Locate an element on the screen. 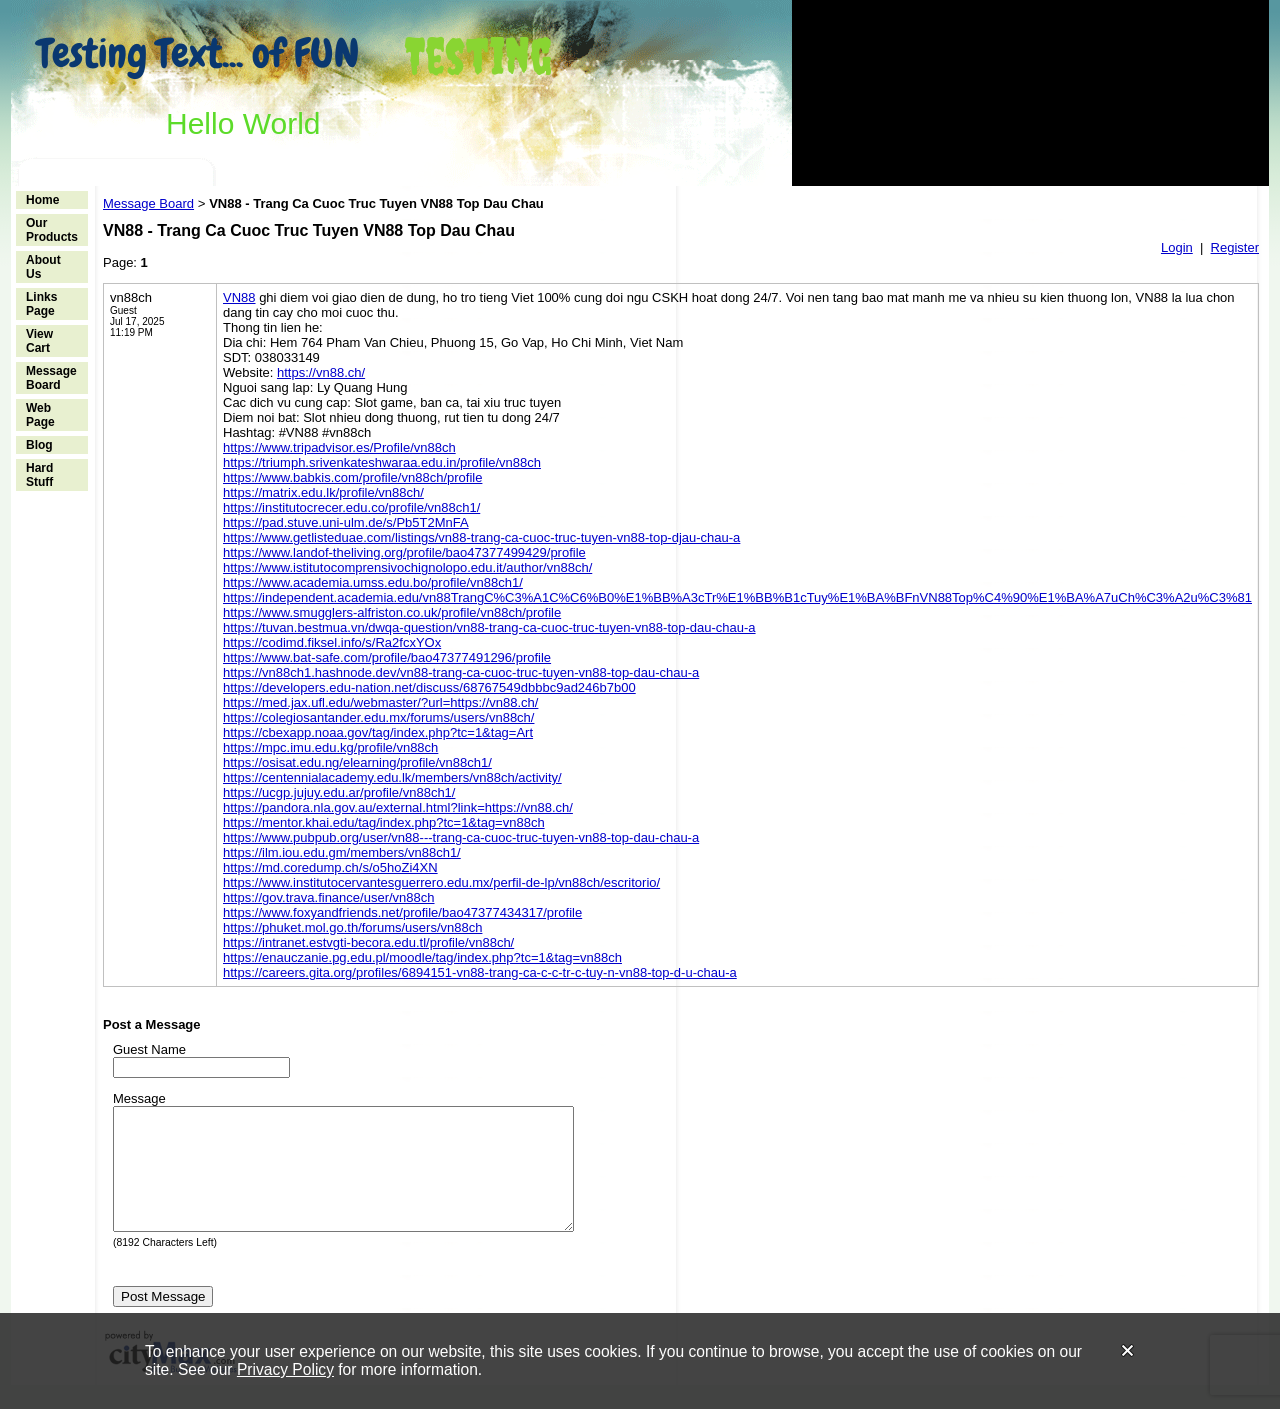 Image resolution: width=1280 pixels, height=1409 pixels. https://pad.stuve.uni-ulm.de/s/Pb5T2MnFA is located at coordinates (346, 522).